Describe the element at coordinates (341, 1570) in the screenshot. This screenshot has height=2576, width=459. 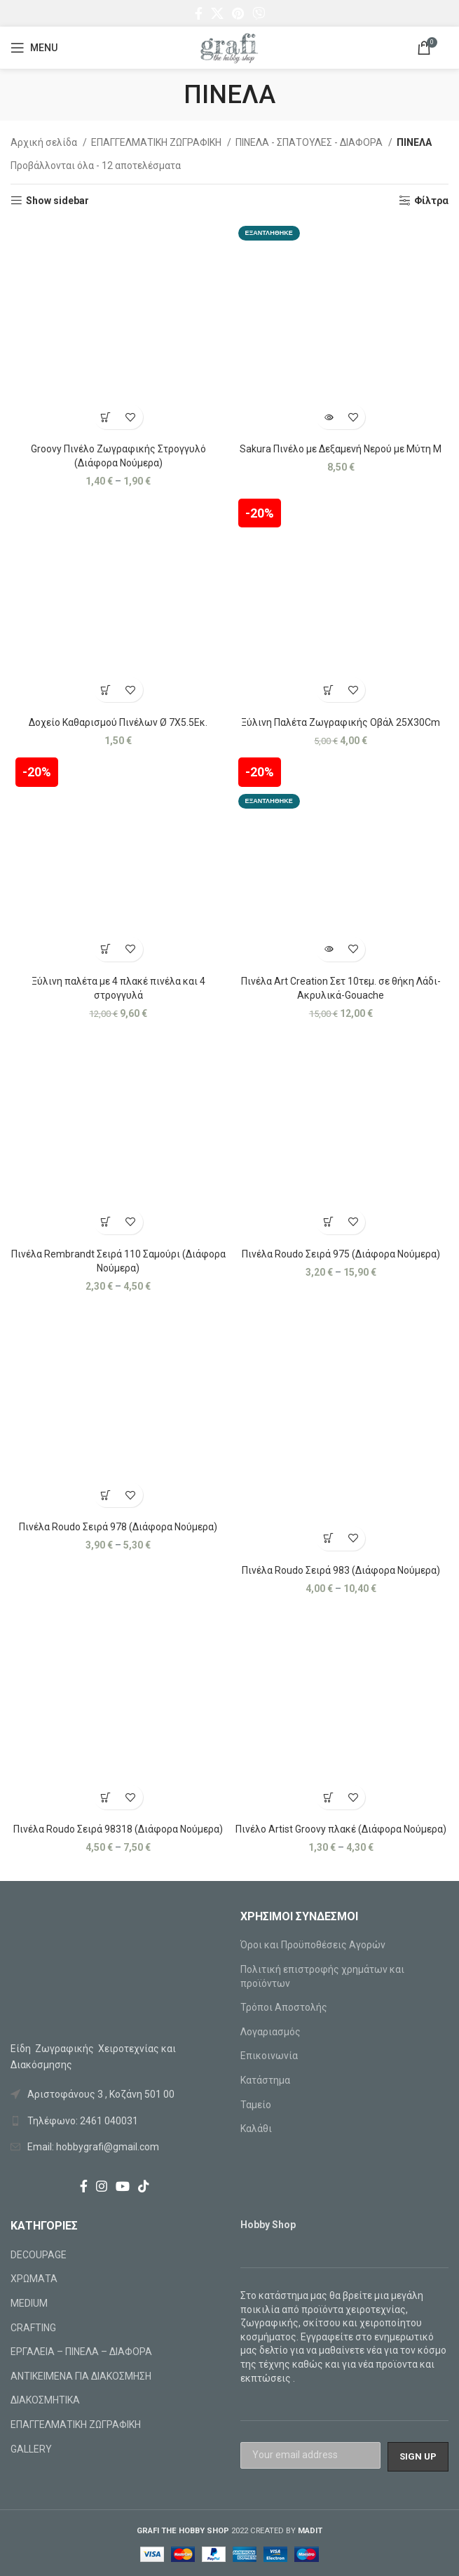
I see `Πινέλα Roudo Σειρά 983 (Διάφορα Νούμερα)` at that location.